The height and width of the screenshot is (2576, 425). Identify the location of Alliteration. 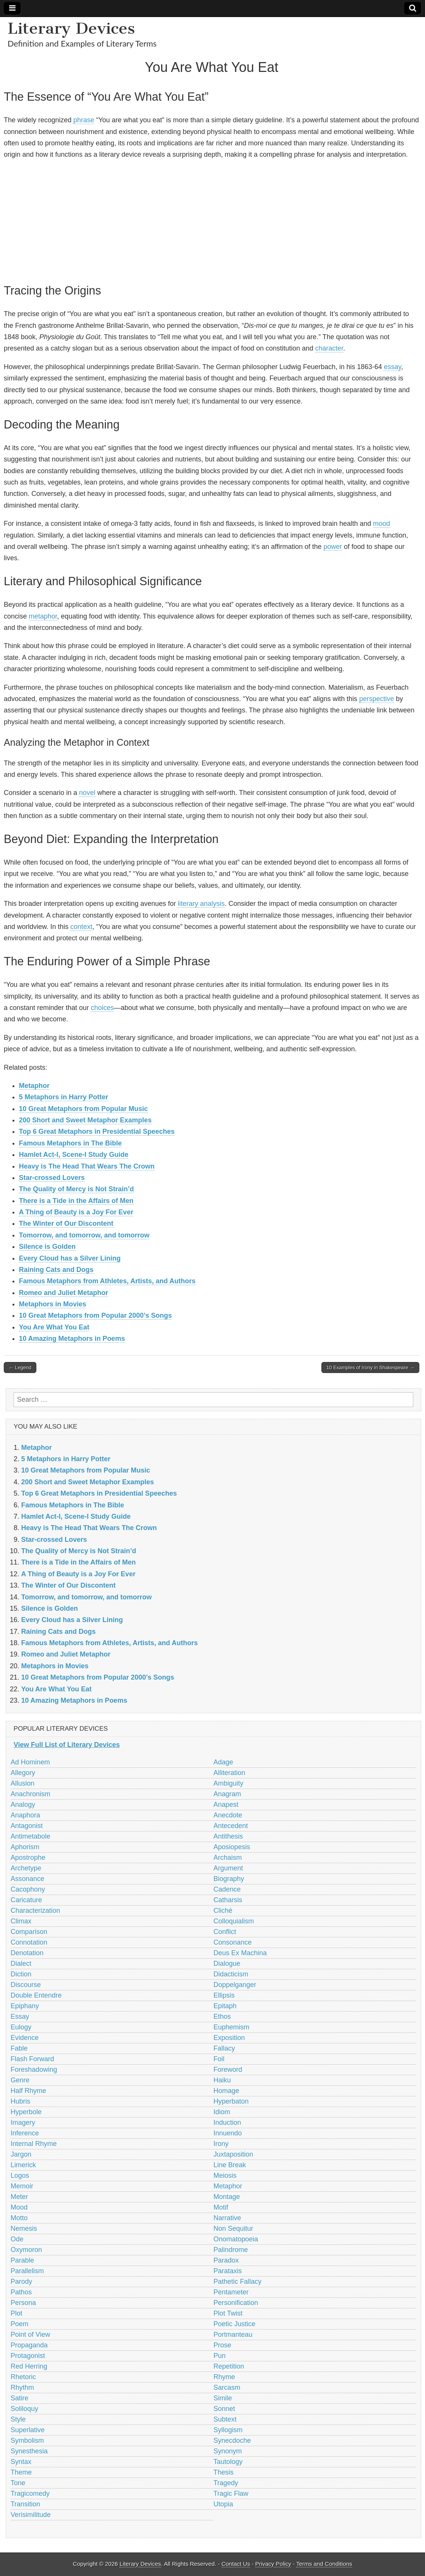
(229, 1773).